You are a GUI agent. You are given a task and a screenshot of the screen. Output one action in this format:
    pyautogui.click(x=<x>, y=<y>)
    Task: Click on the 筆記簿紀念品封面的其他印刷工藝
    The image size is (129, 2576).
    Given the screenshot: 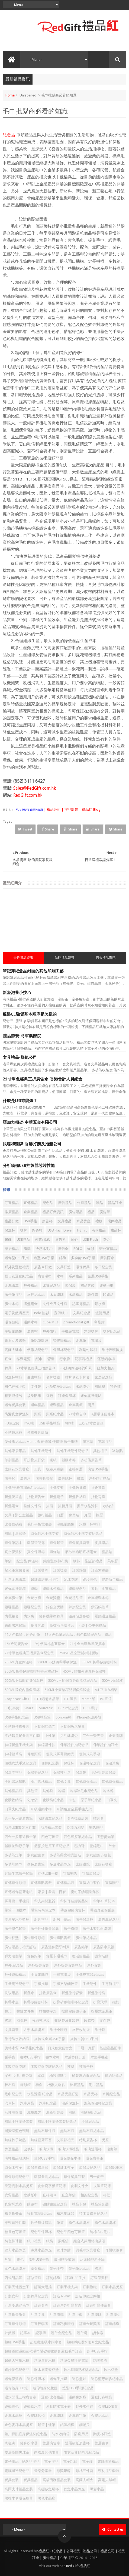 What is the action you would take?
    pyautogui.click(x=33, y=971)
    